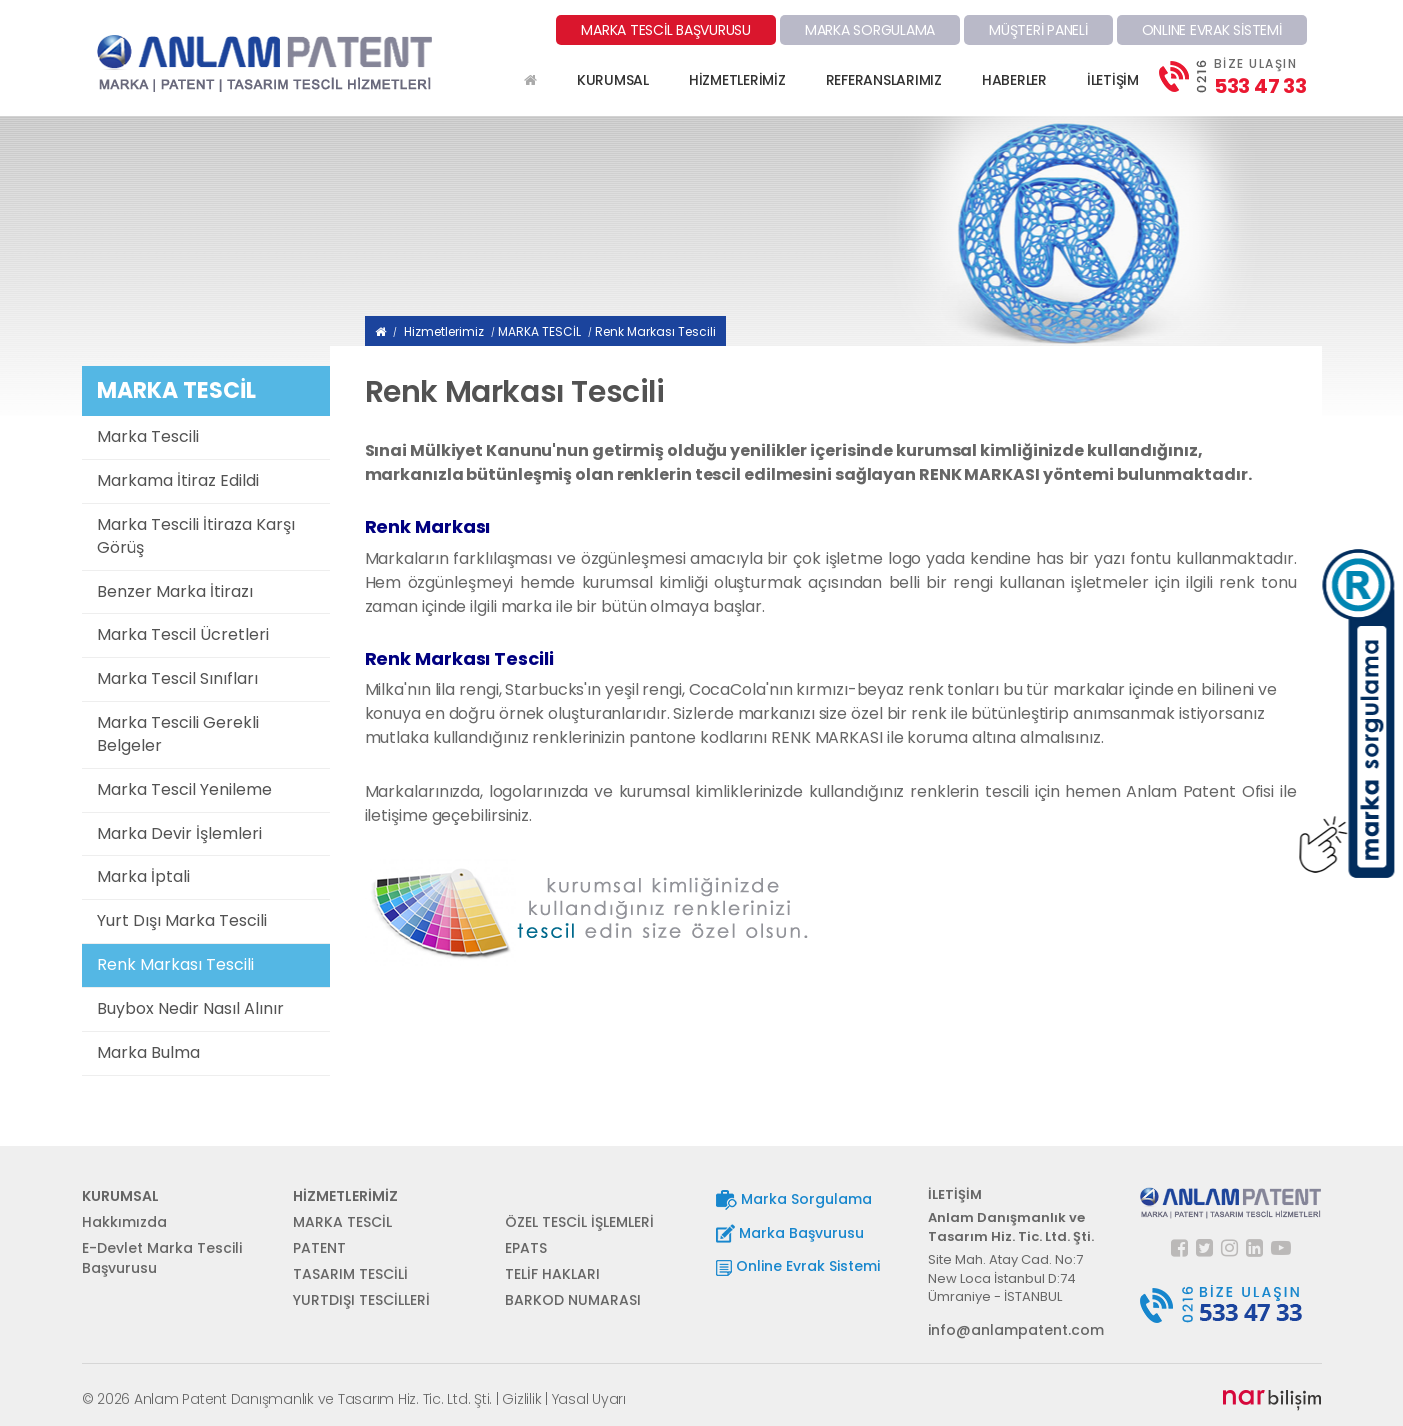 The image size is (1403, 1426). I want to click on Marka Devir İşlemleri, so click(179, 833).